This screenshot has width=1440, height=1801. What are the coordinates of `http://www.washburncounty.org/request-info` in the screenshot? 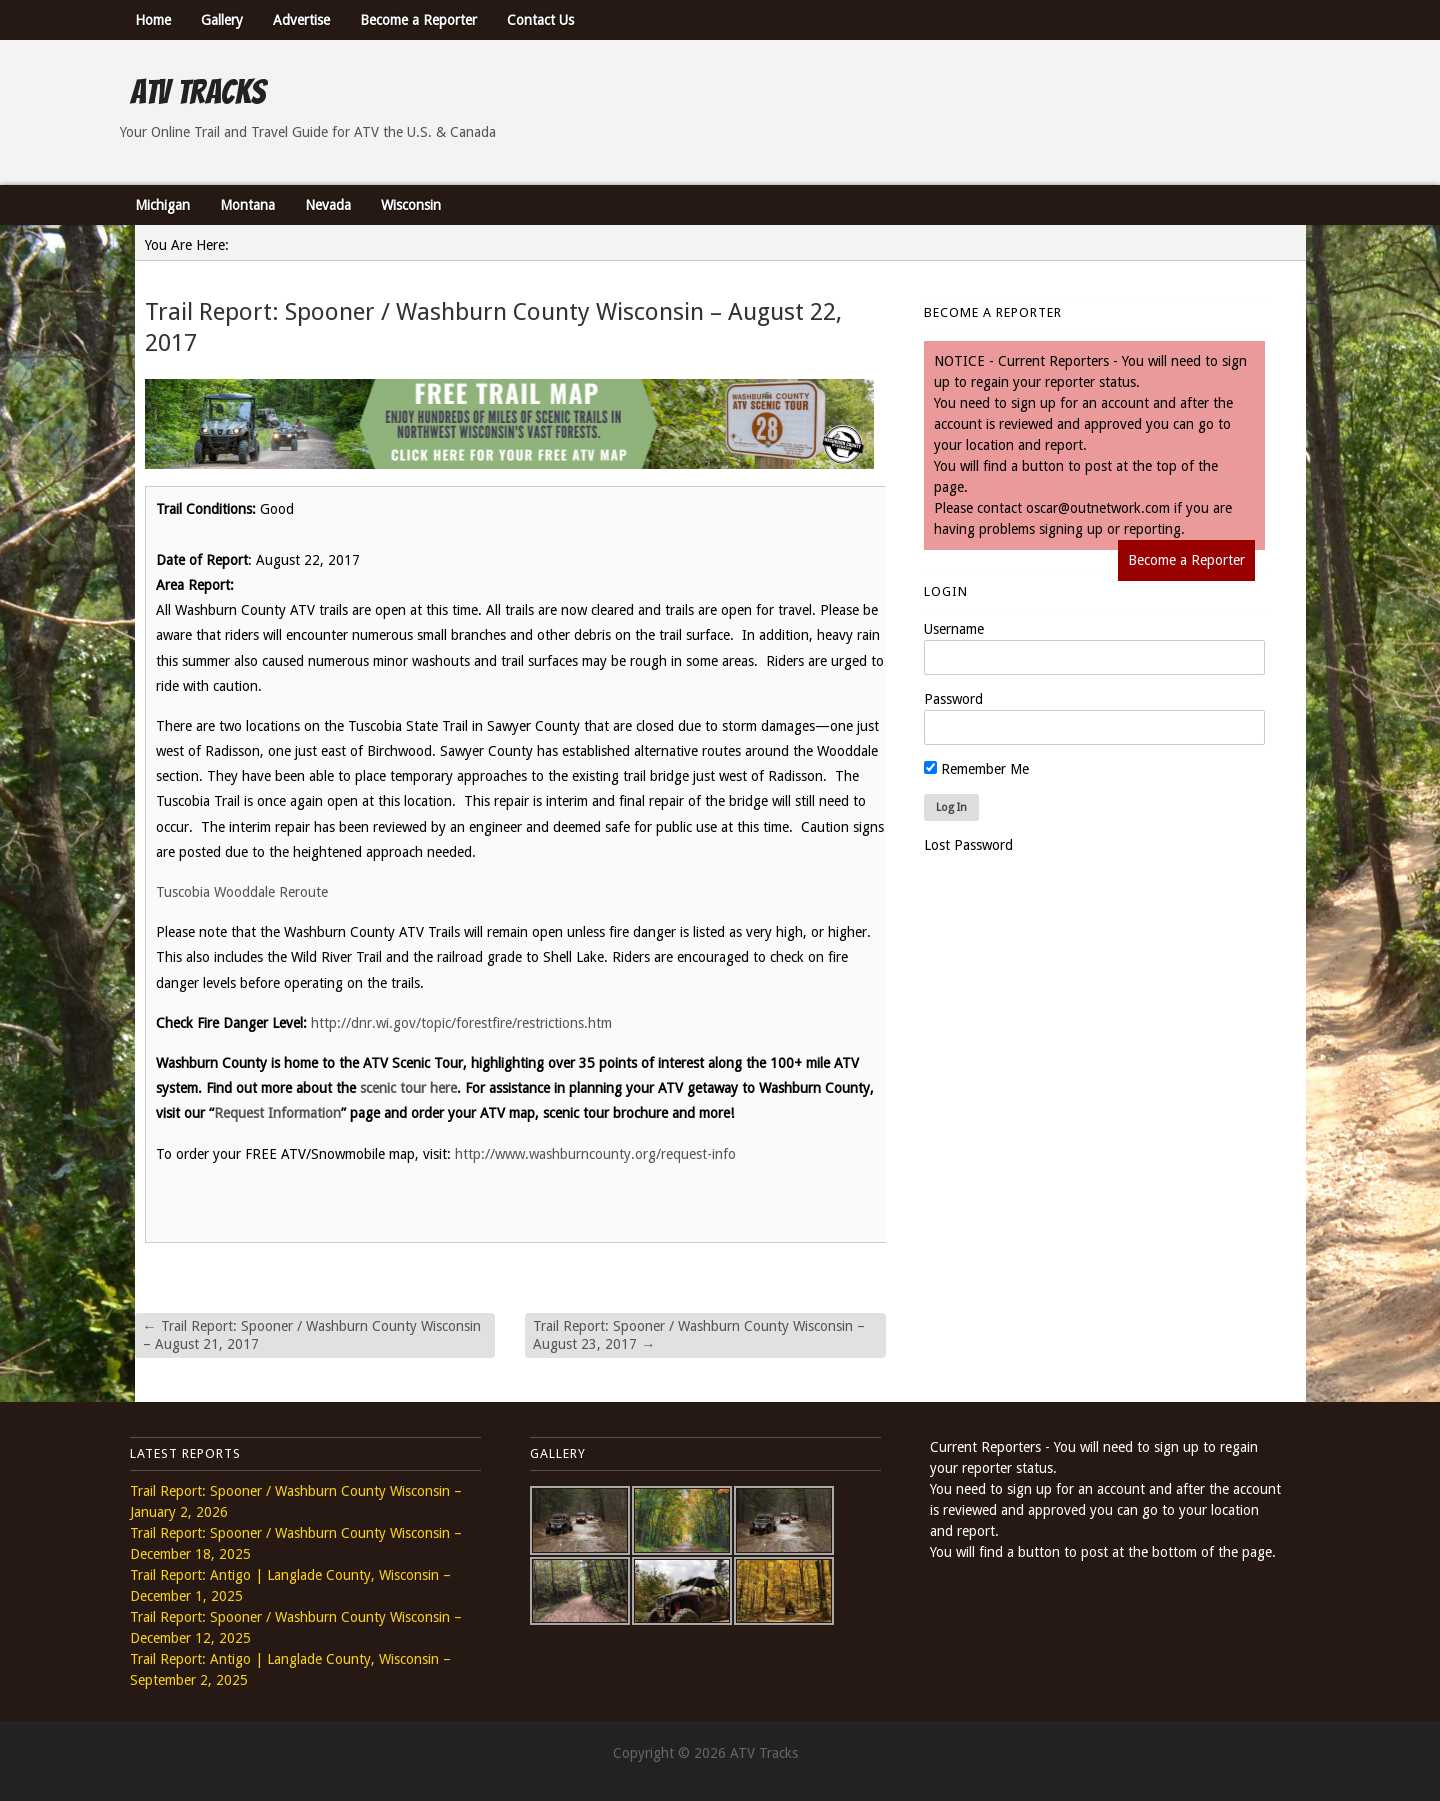 It's located at (595, 1154).